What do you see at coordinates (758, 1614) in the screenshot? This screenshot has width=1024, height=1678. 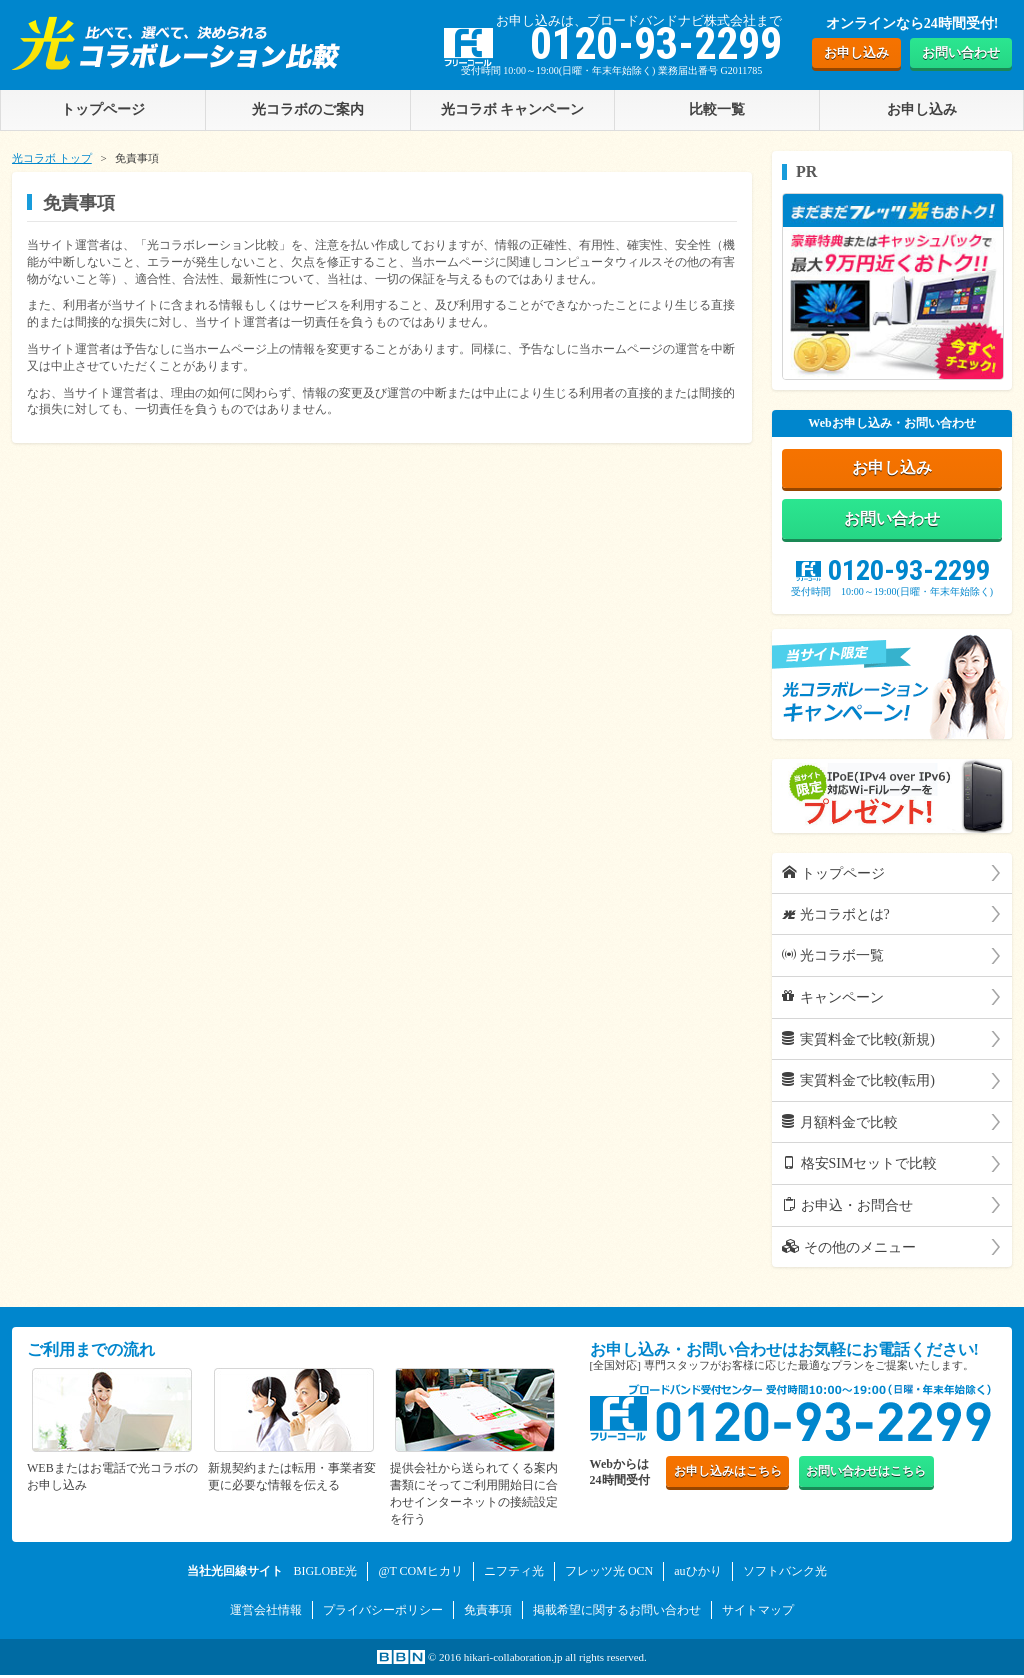 I see `サイトマップ` at bounding box center [758, 1614].